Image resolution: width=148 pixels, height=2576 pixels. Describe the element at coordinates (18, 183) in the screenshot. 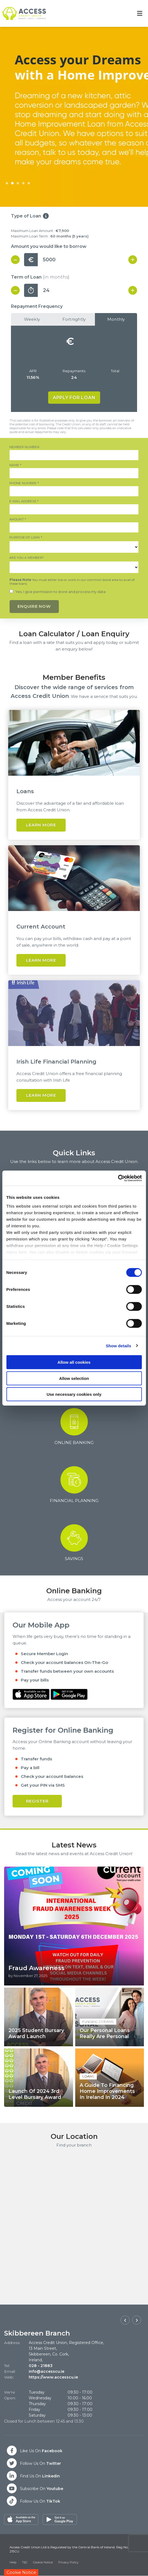

I see `3 [tab]` at that location.